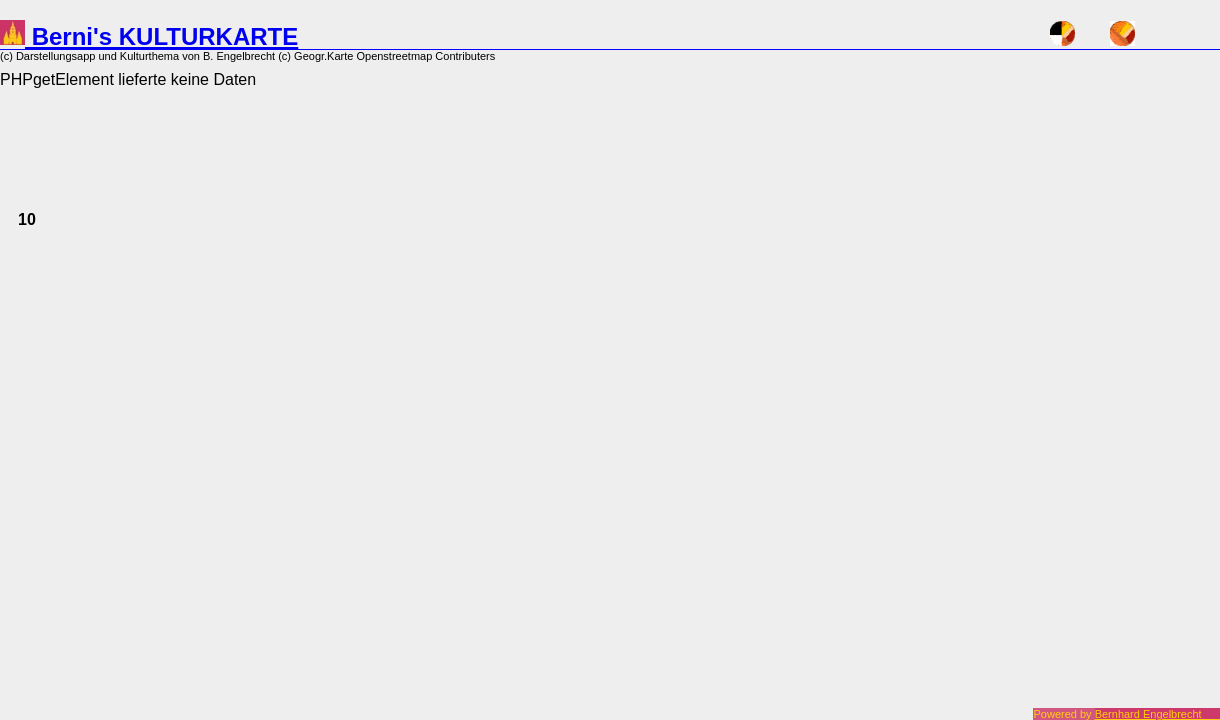  Describe the element at coordinates (1157, 714) in the screenshot. I see `Bernhard Engelbrecht` at that location.